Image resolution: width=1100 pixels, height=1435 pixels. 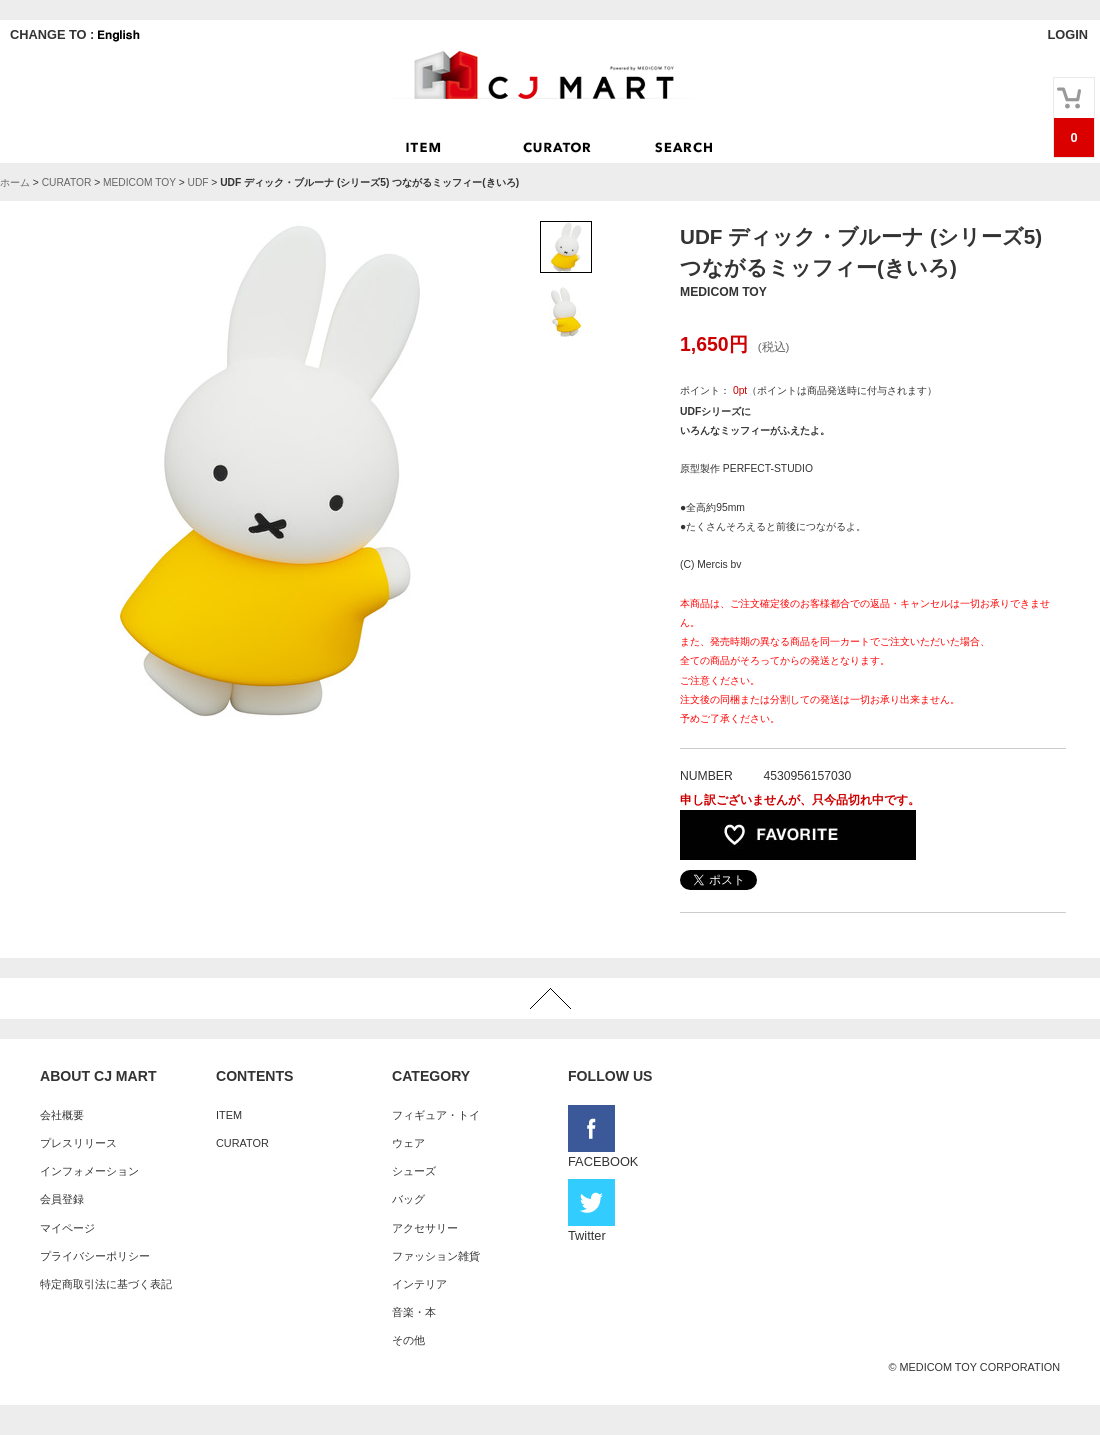 I want to click on プレスリリース, so click(x=78, y=1143).